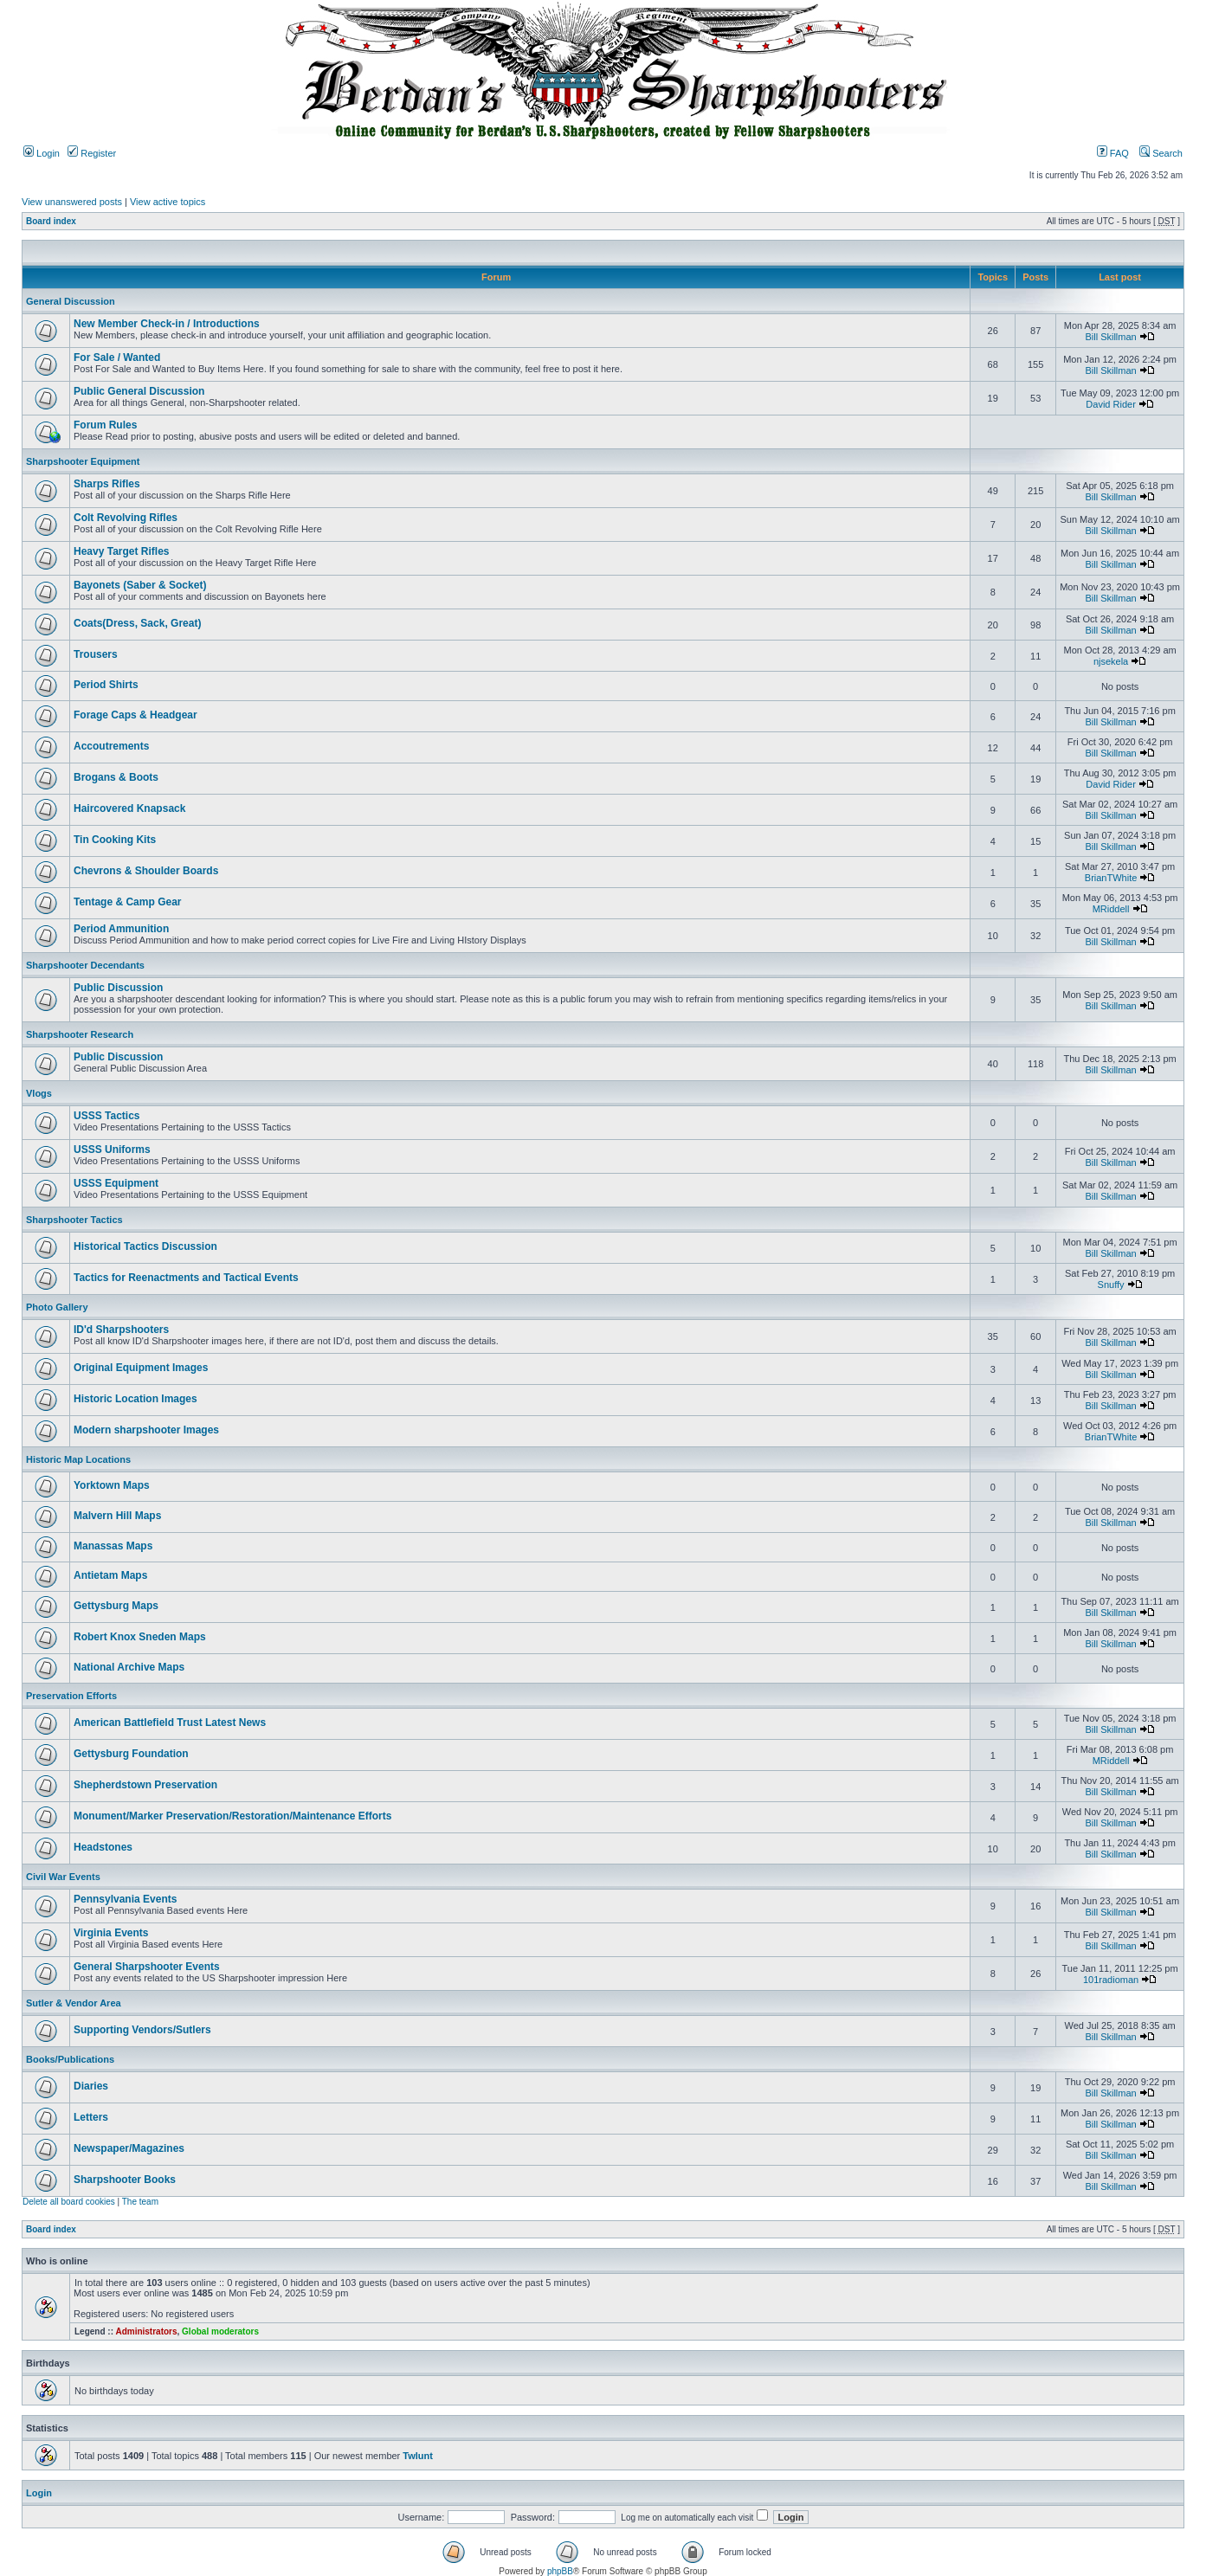  I want to click on USSS Tactics, so click(106, 1116).